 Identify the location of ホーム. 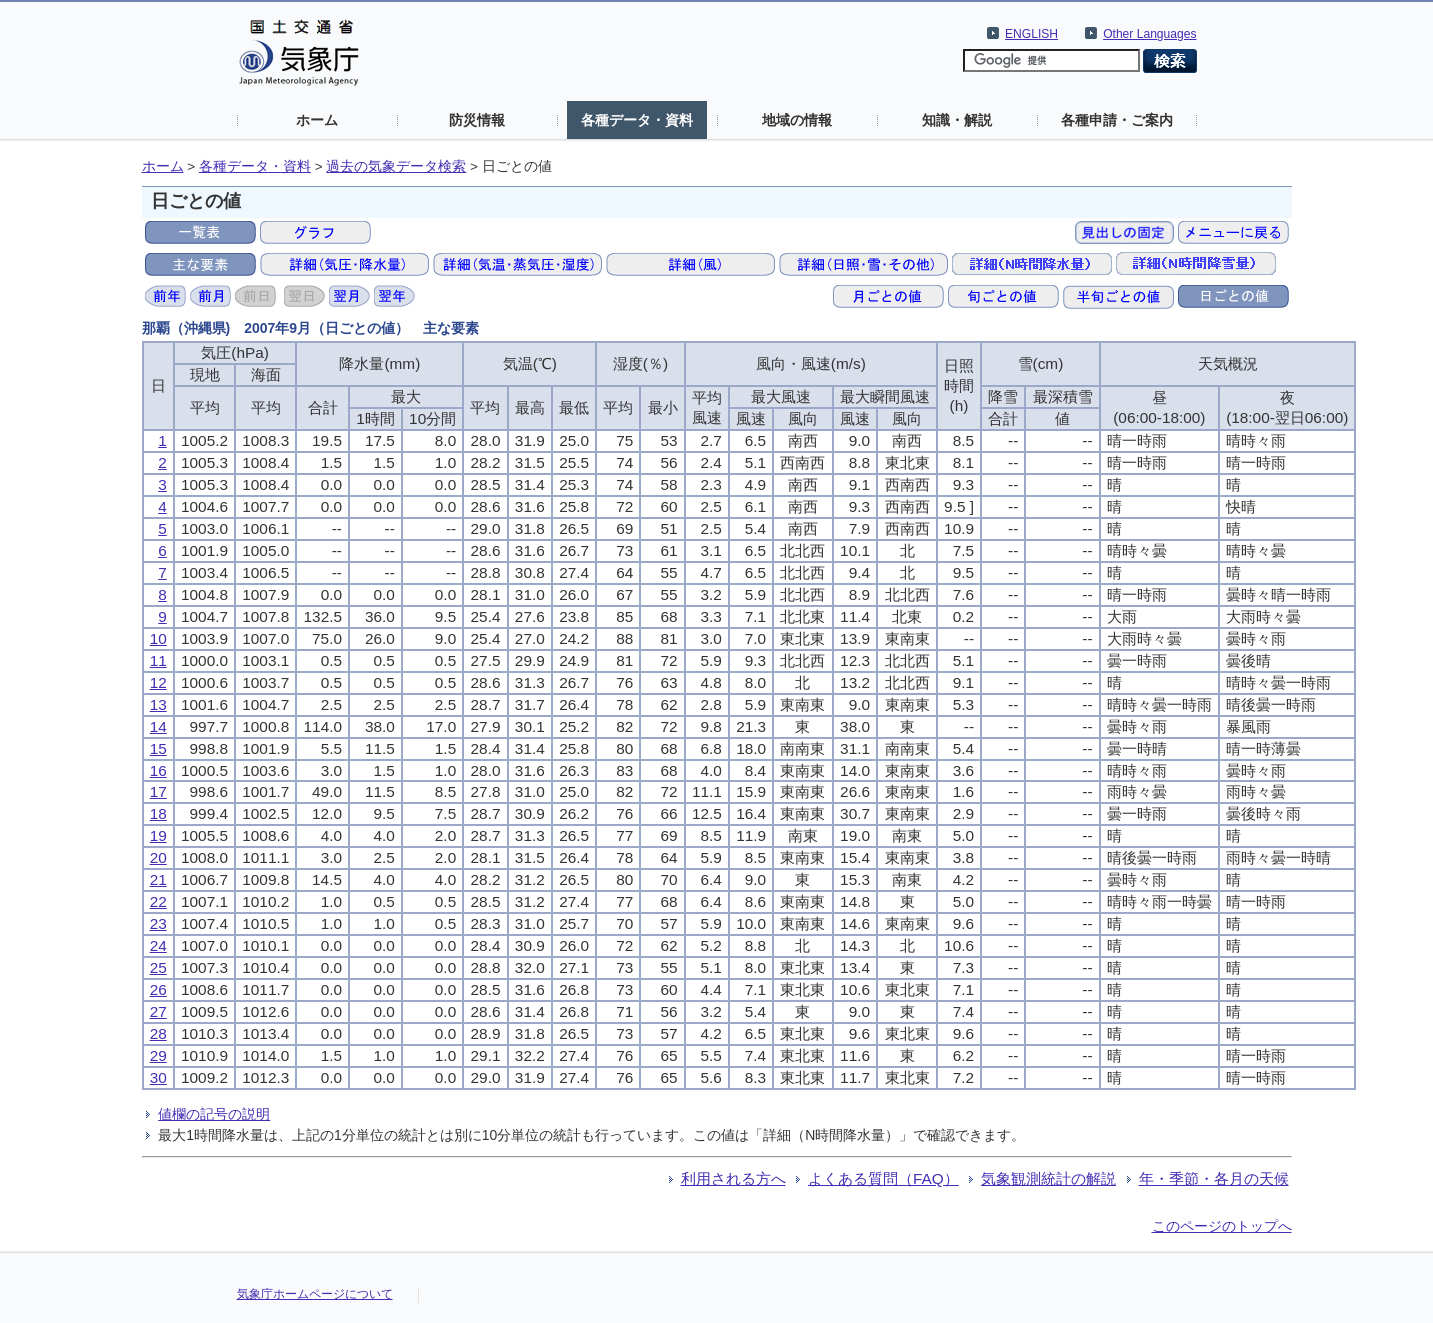
(317, 120).